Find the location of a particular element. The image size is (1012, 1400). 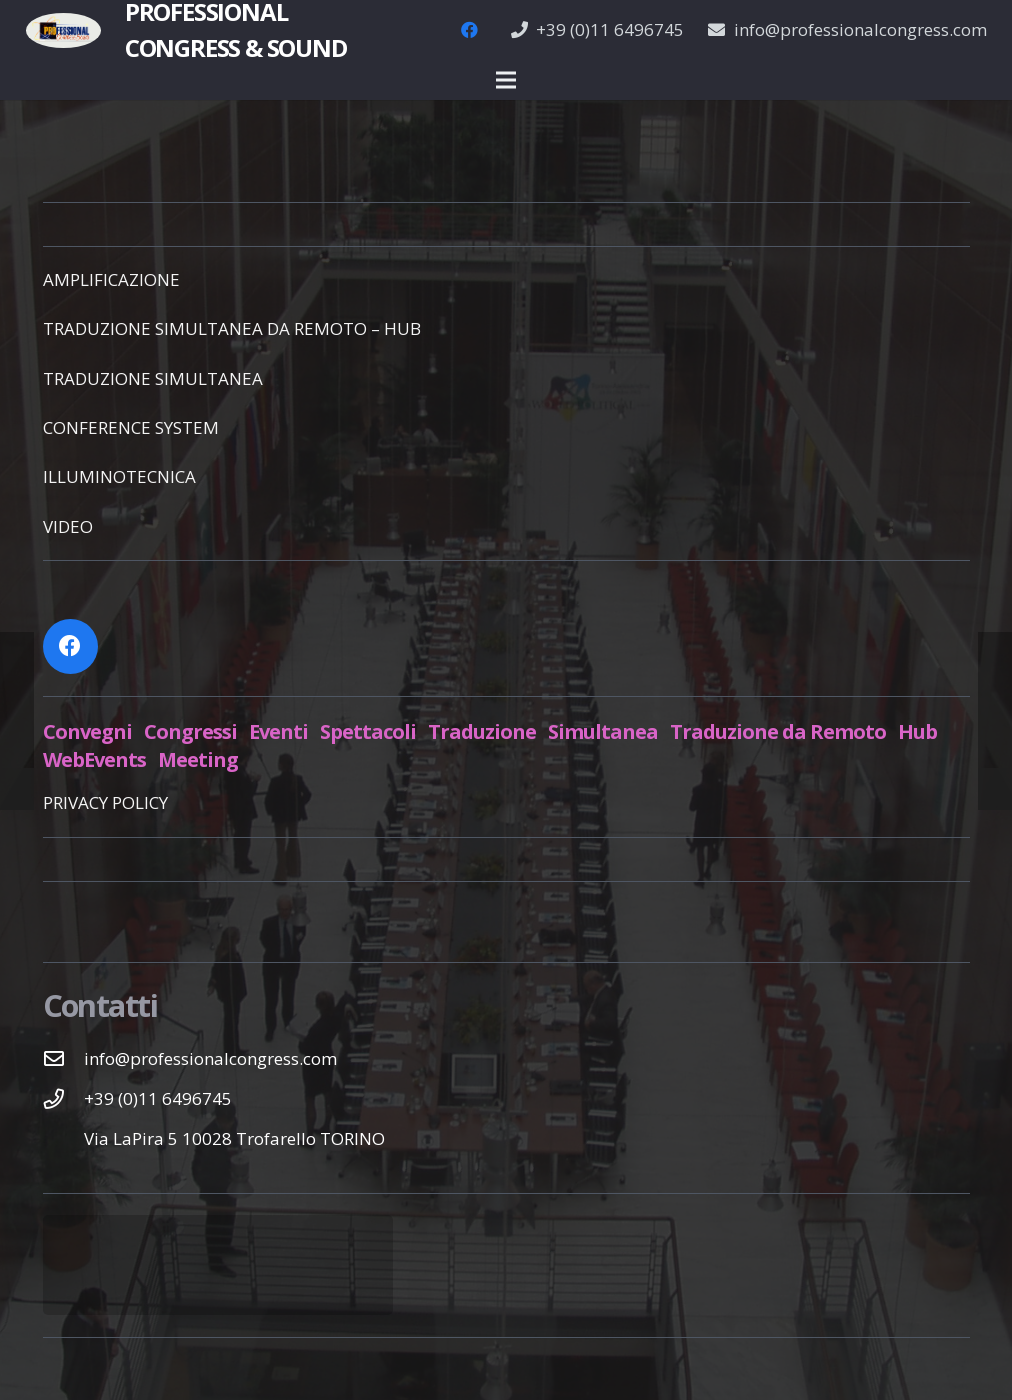

TRADUZIONE SIMULTANEA is located at coordinates (153, 378).